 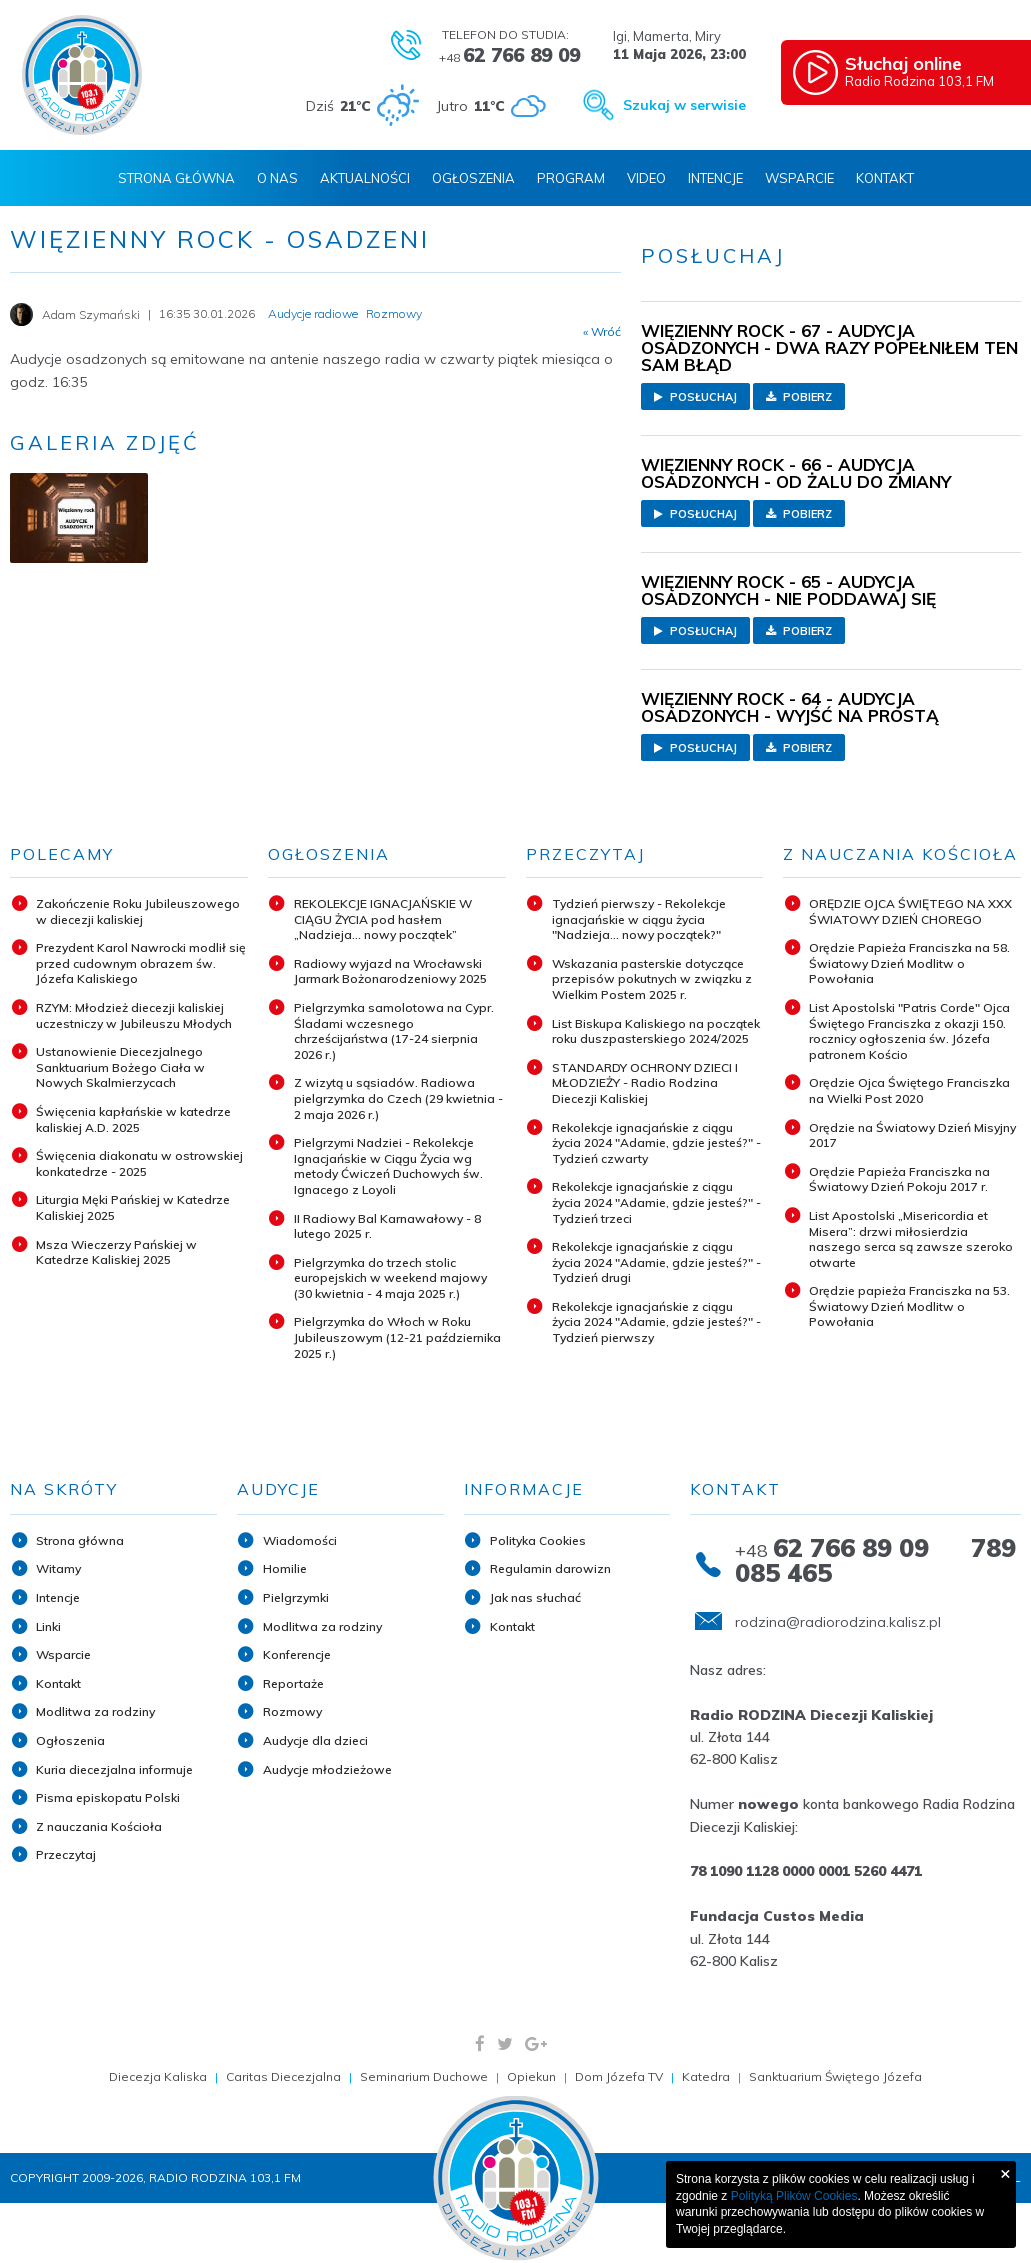 What do you see at coordinates (715, 178) in the screenshot?
I see `Intencje` at bounding box center [715, 178].